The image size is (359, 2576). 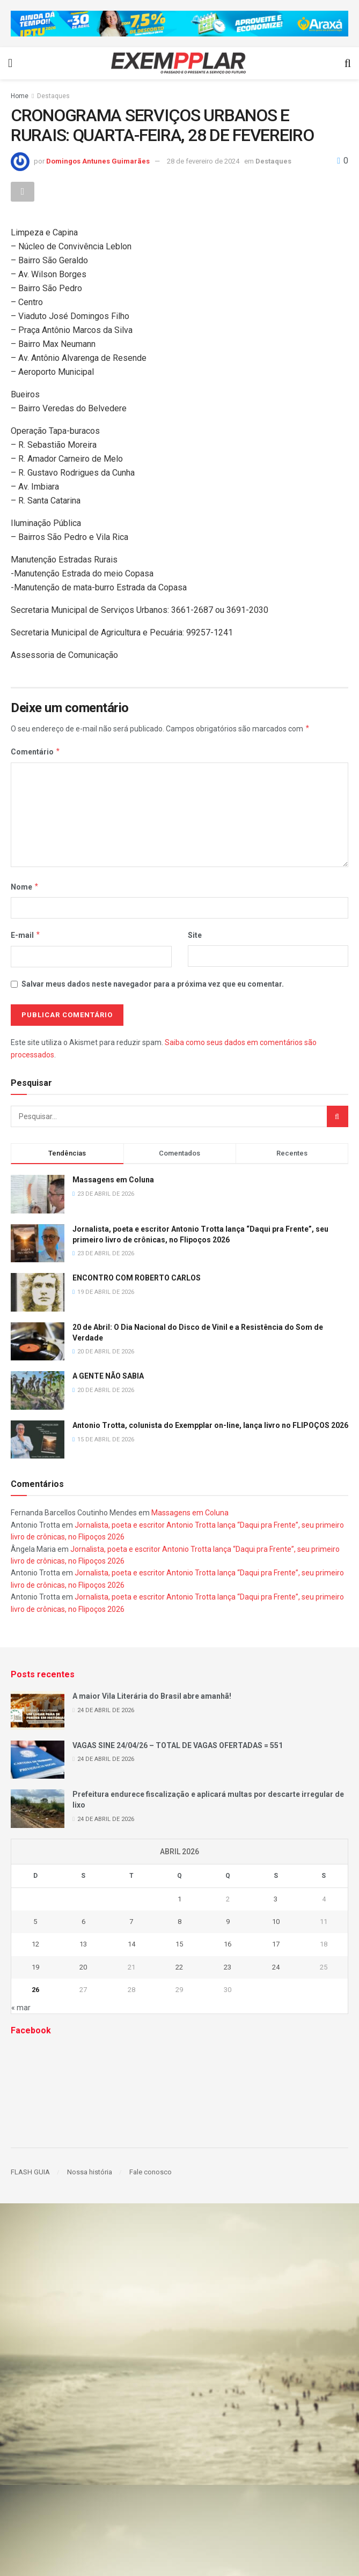 What do you see at coordinates (203, 161) in the screenshot?
I see `28 de fevereiro de 2024` at bounding box center [203, 161].